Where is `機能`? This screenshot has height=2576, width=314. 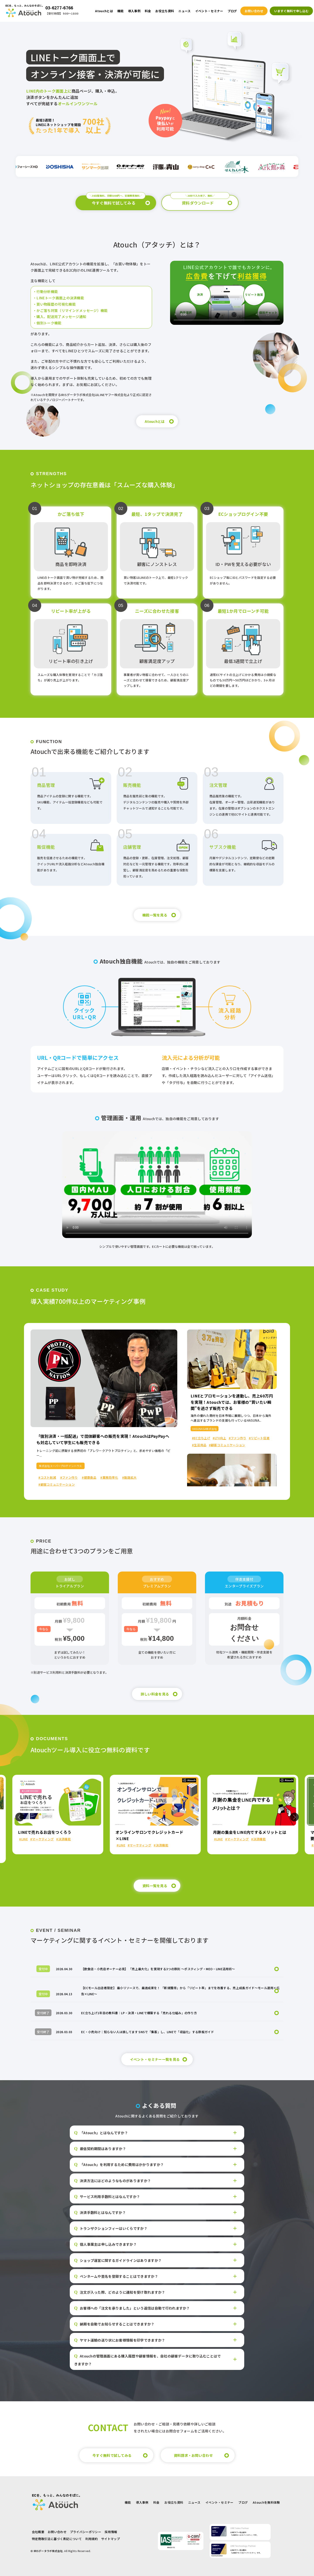 機能 is located at coordinates (128, 2502).